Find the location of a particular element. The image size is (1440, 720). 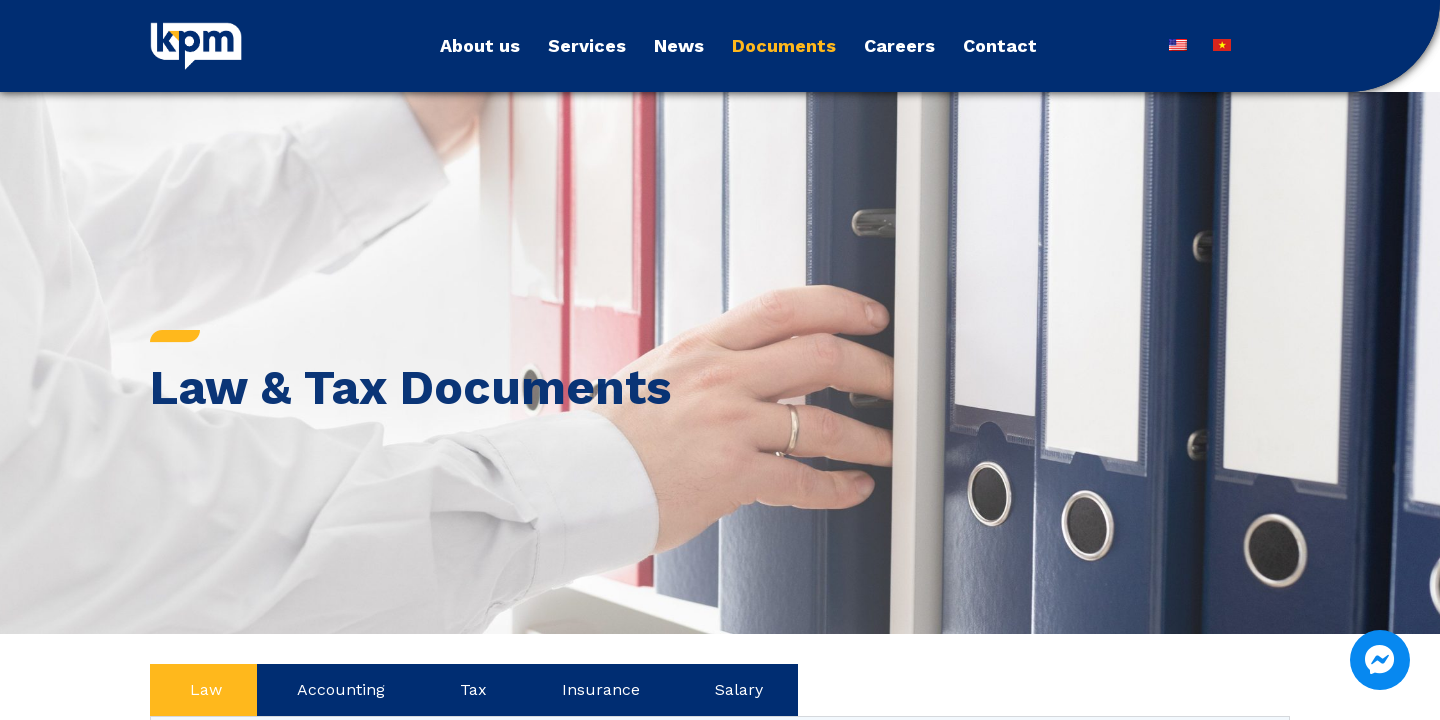

Careers is located at coordinates (899, 45).